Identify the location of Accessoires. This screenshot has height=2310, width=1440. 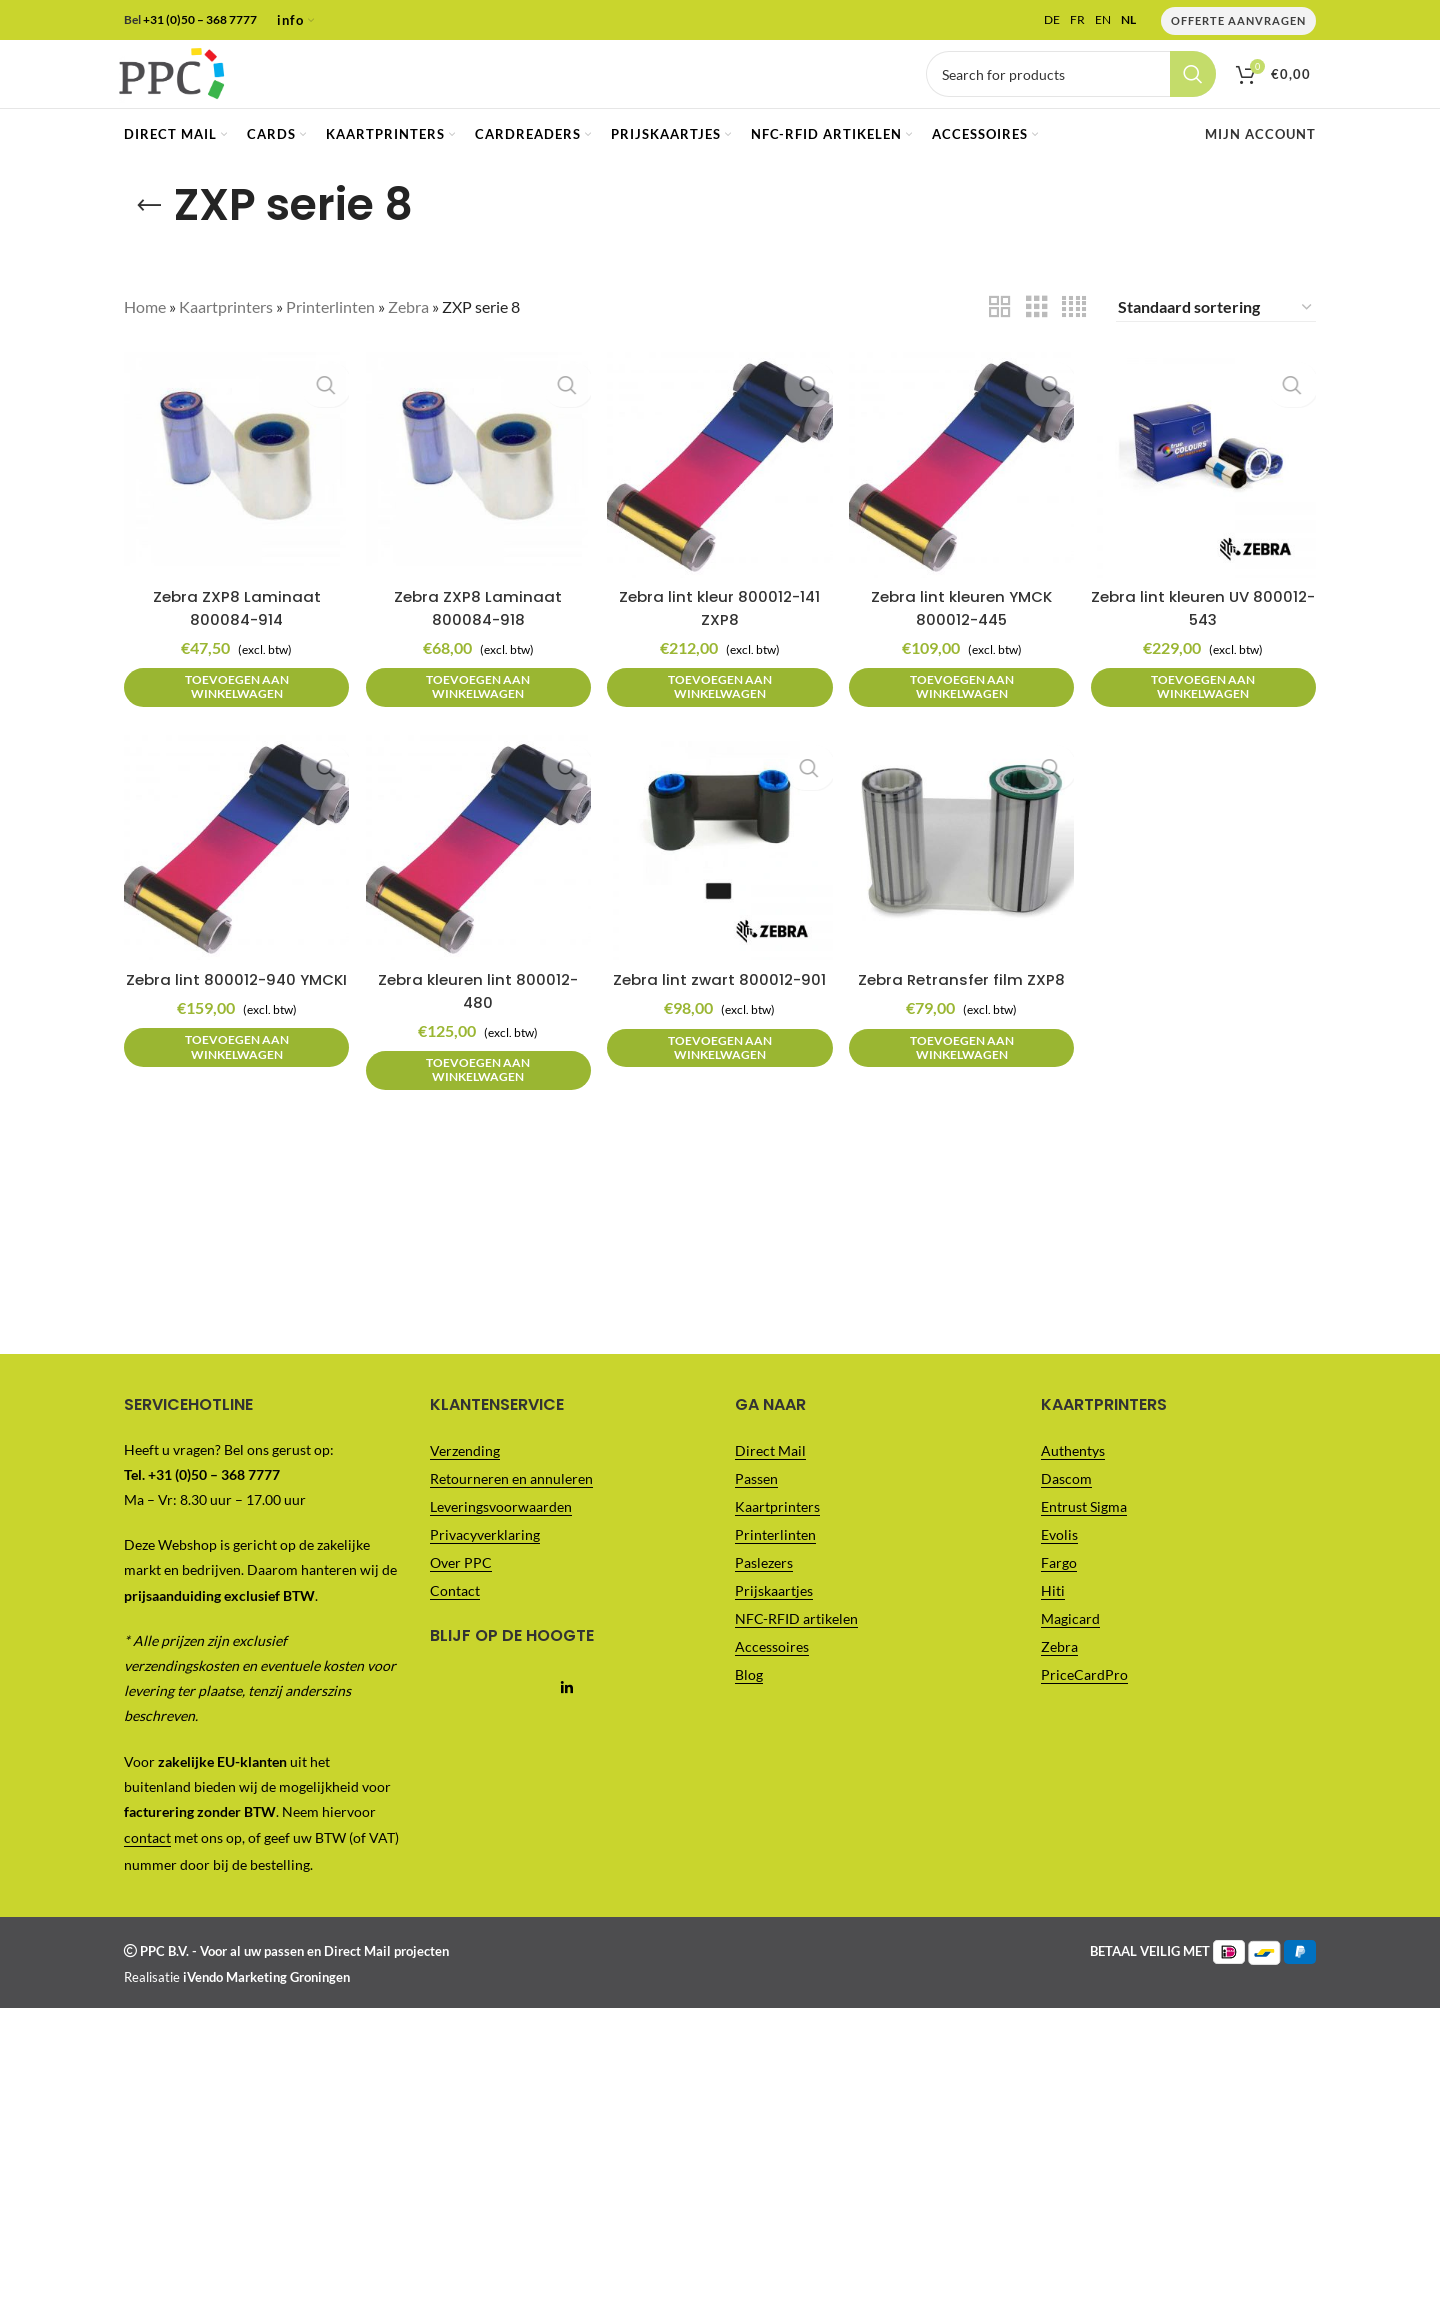
(772, 1679).